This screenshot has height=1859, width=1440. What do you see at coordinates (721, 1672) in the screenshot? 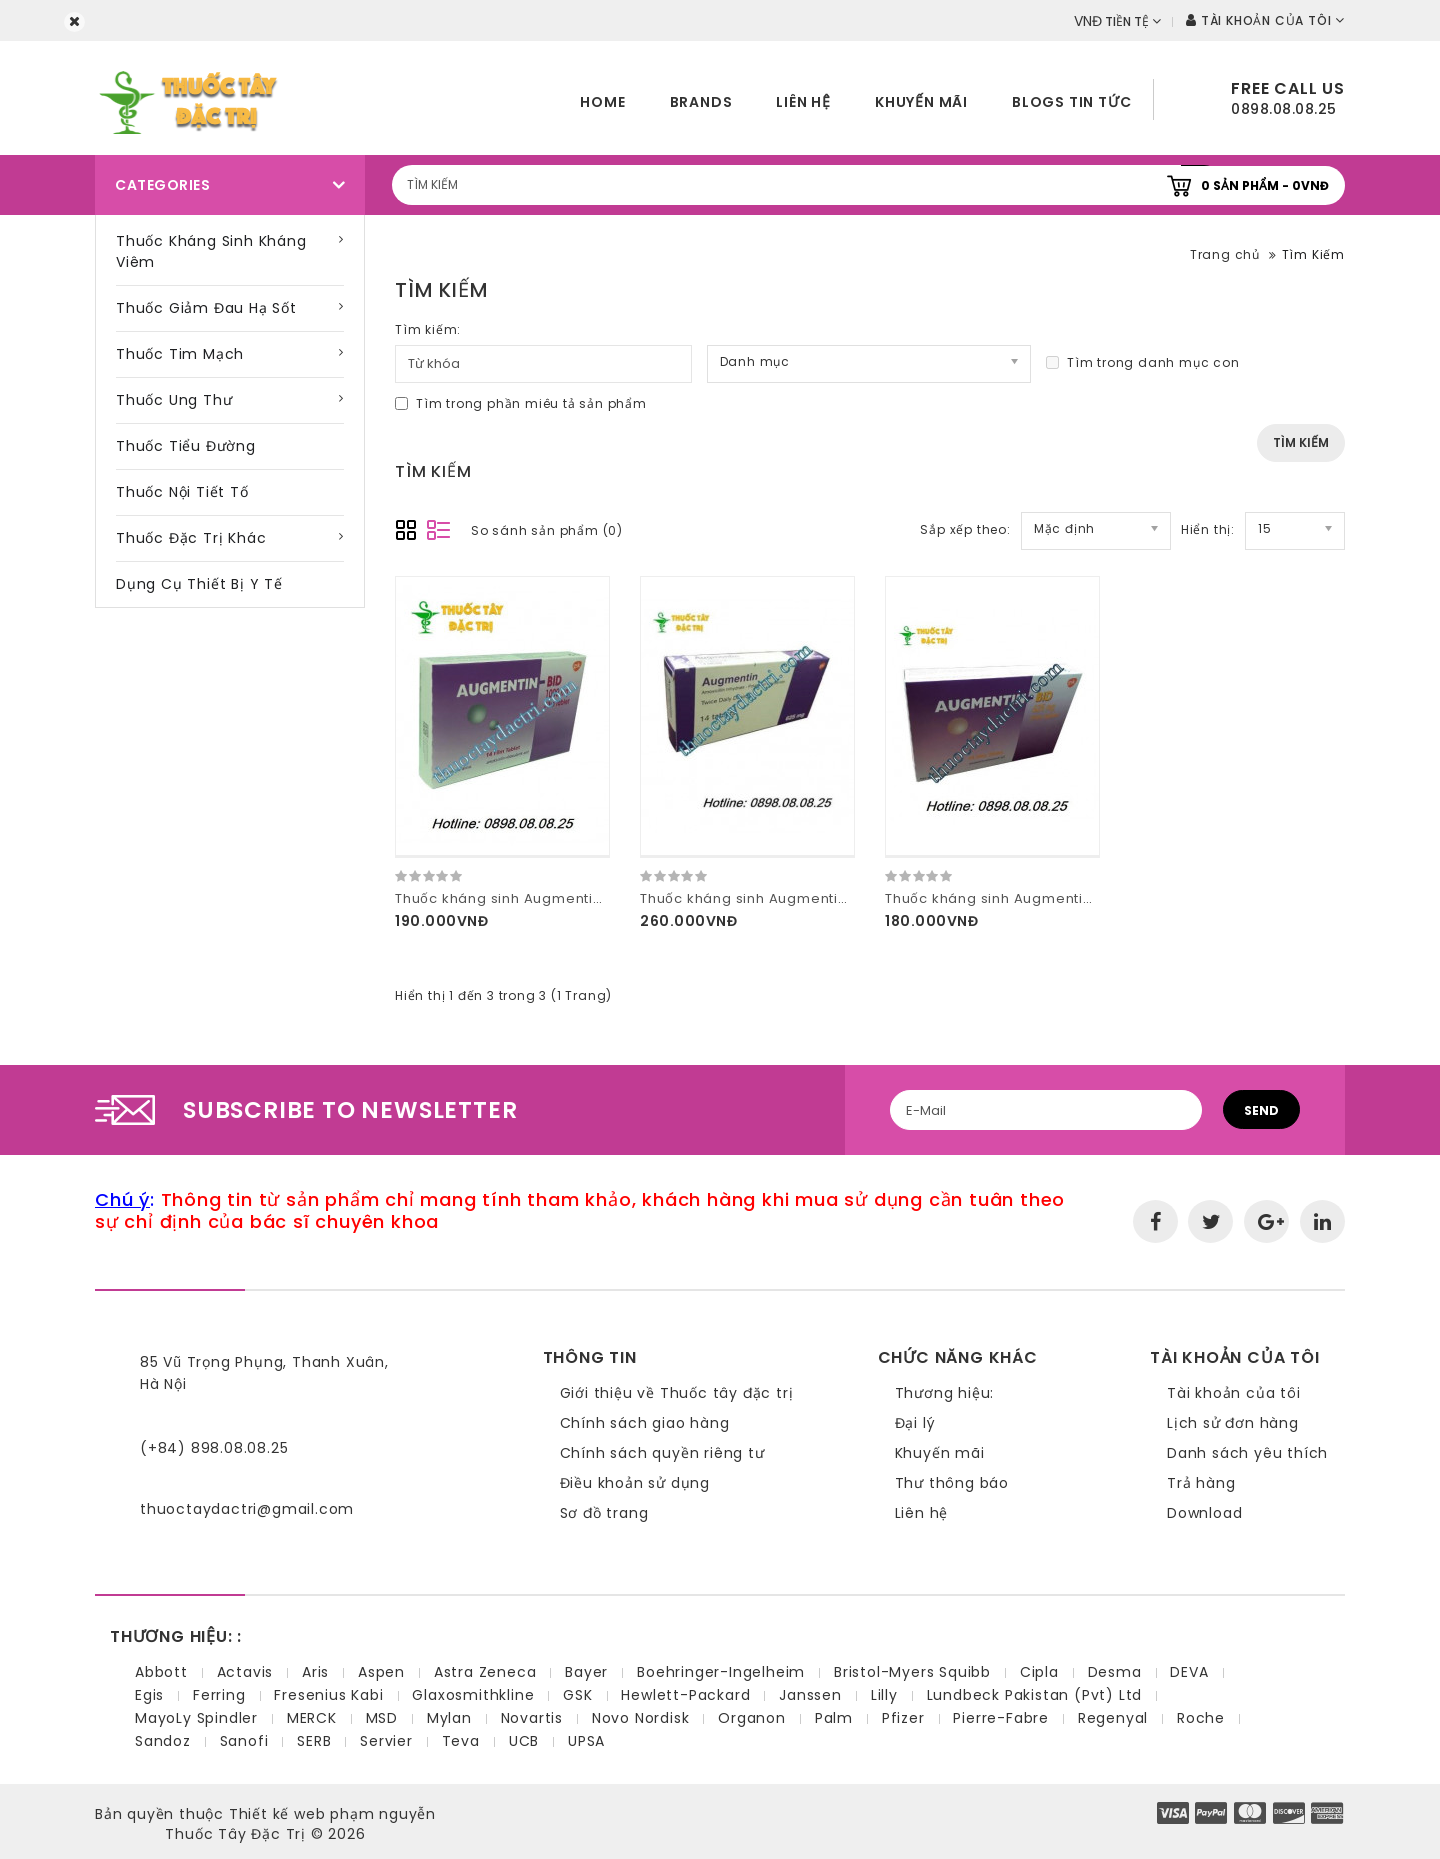
I see `Boehringer-Ingelheim` at bounding box center [721, 1672].